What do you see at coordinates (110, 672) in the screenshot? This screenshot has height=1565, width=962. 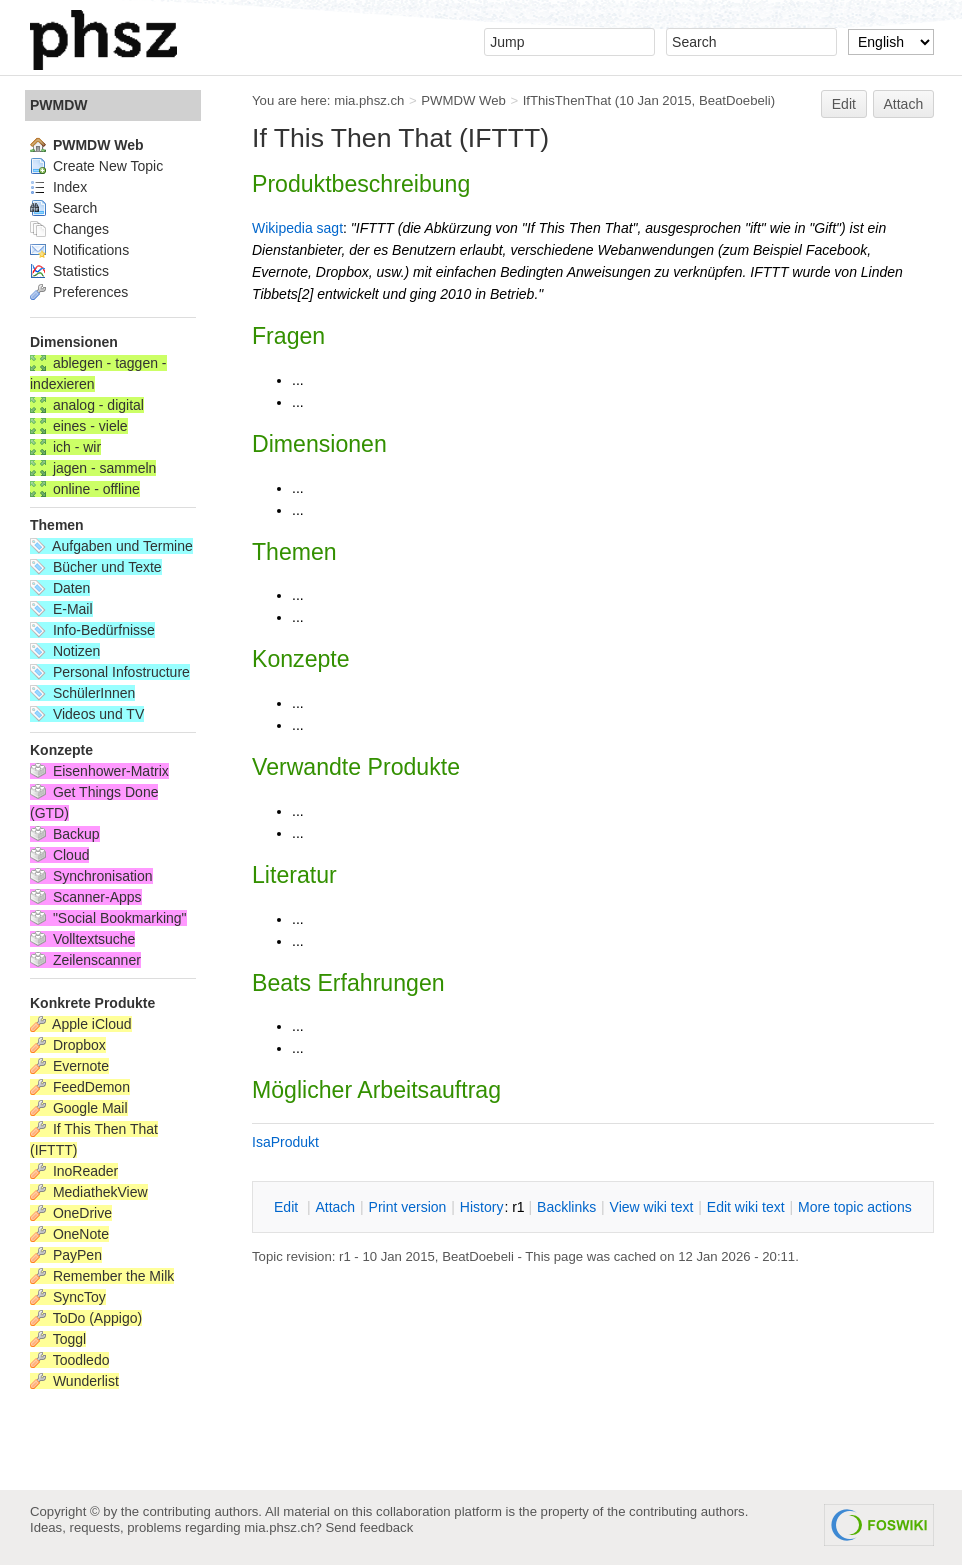 I see `Personal Infostructure` at bounding box center [110, 672].